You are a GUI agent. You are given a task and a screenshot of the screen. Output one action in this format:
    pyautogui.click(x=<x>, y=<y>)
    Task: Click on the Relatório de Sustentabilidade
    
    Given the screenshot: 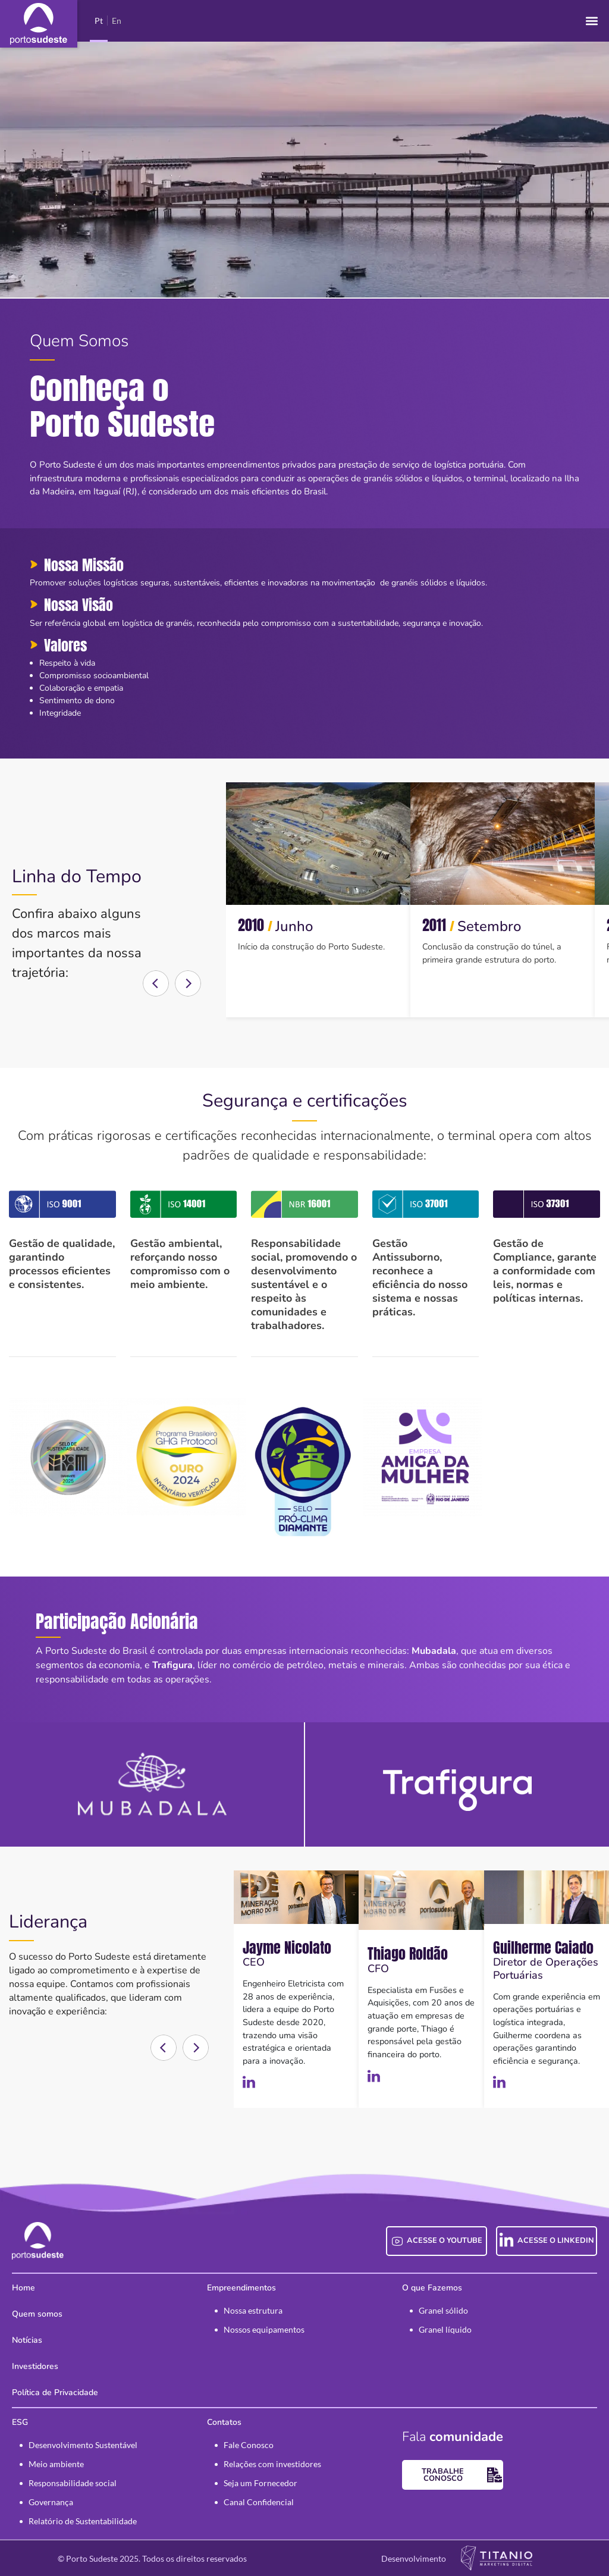 What is the action you would take?
    pyautogui.click(x=83, y=2521)
    